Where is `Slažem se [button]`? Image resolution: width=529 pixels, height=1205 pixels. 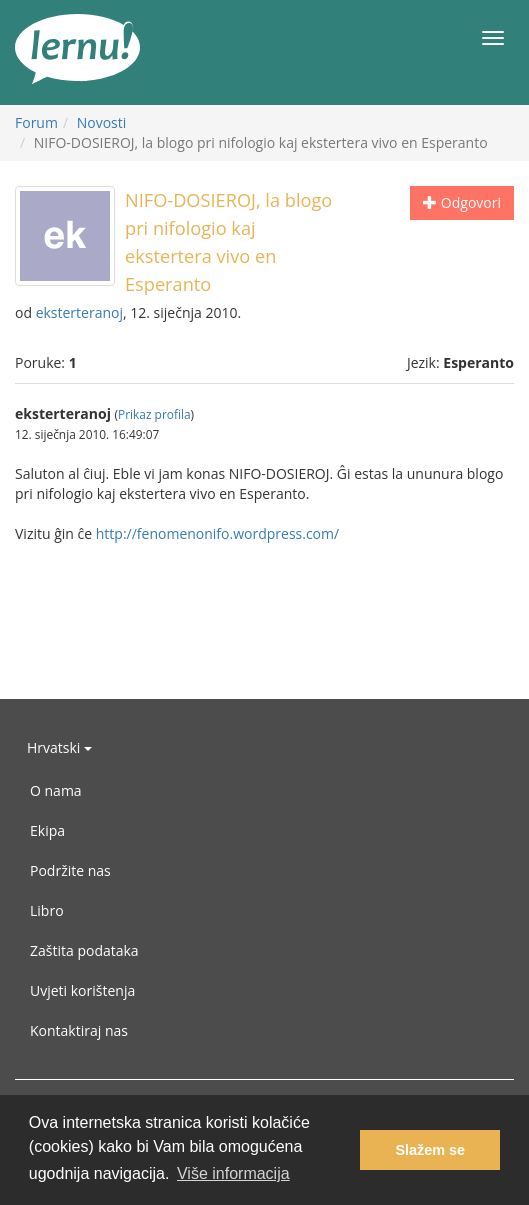
Slažem se [button] is located at coordinates (430, 1150).